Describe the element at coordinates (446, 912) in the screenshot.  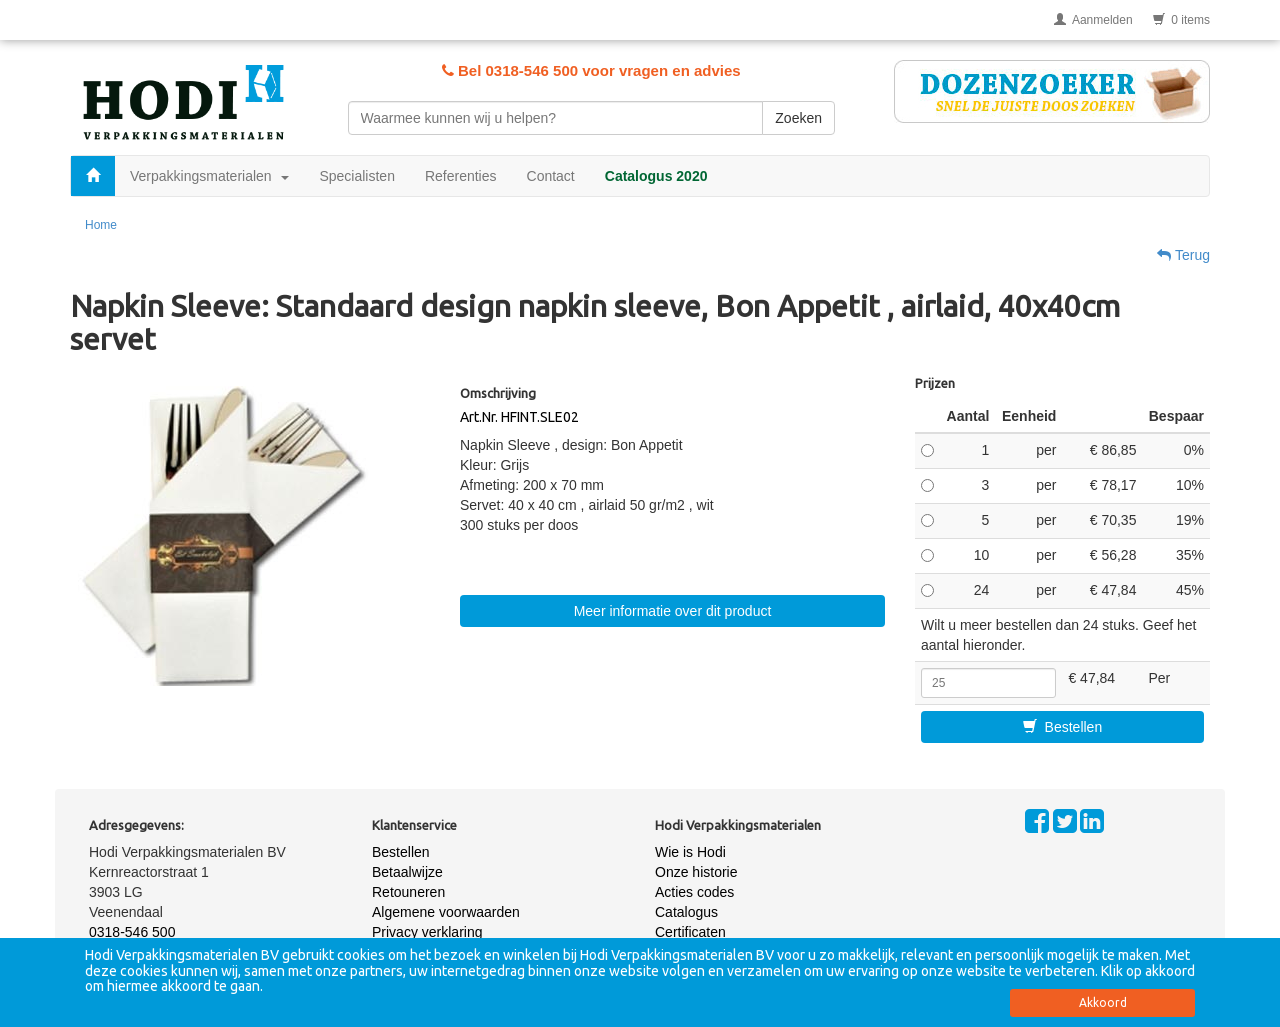
I see `Algemene voorwaarden` at that location.